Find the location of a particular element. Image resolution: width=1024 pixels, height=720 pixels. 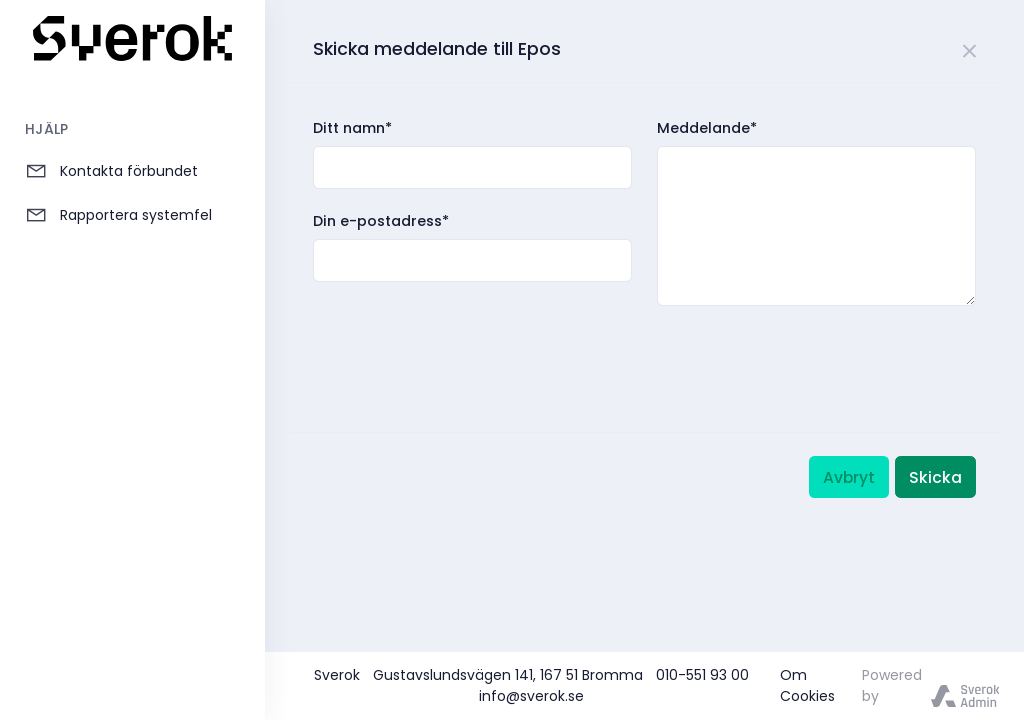

[Close] is located at coordinates (970, 48).